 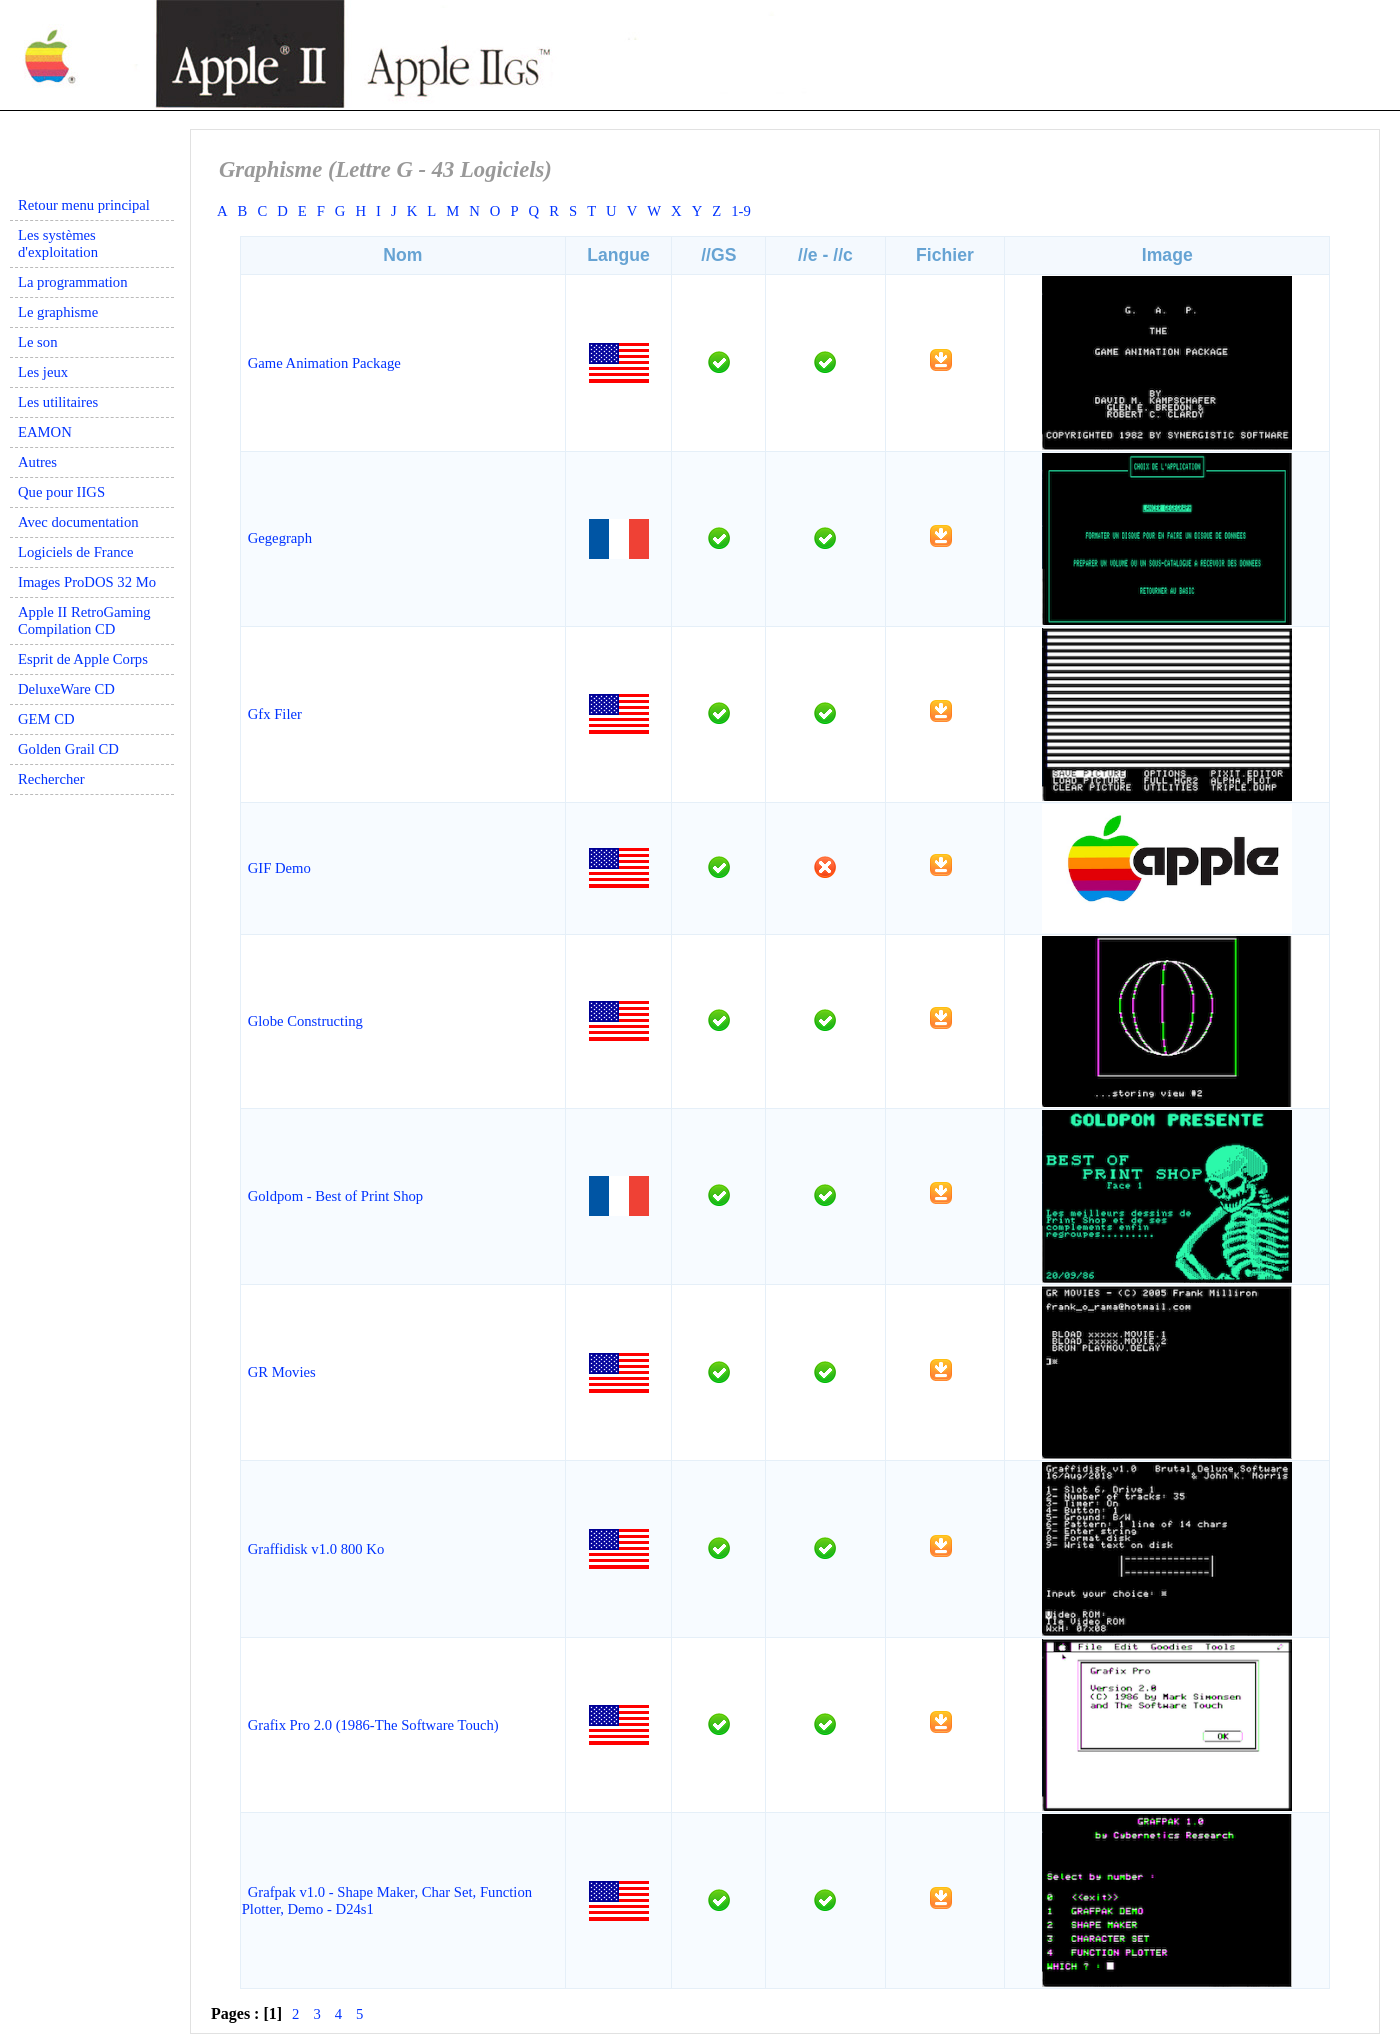 What do you see at coordinates (741, 211) in the screenshot?
I see `1-9` at bounding box center [741, 211].